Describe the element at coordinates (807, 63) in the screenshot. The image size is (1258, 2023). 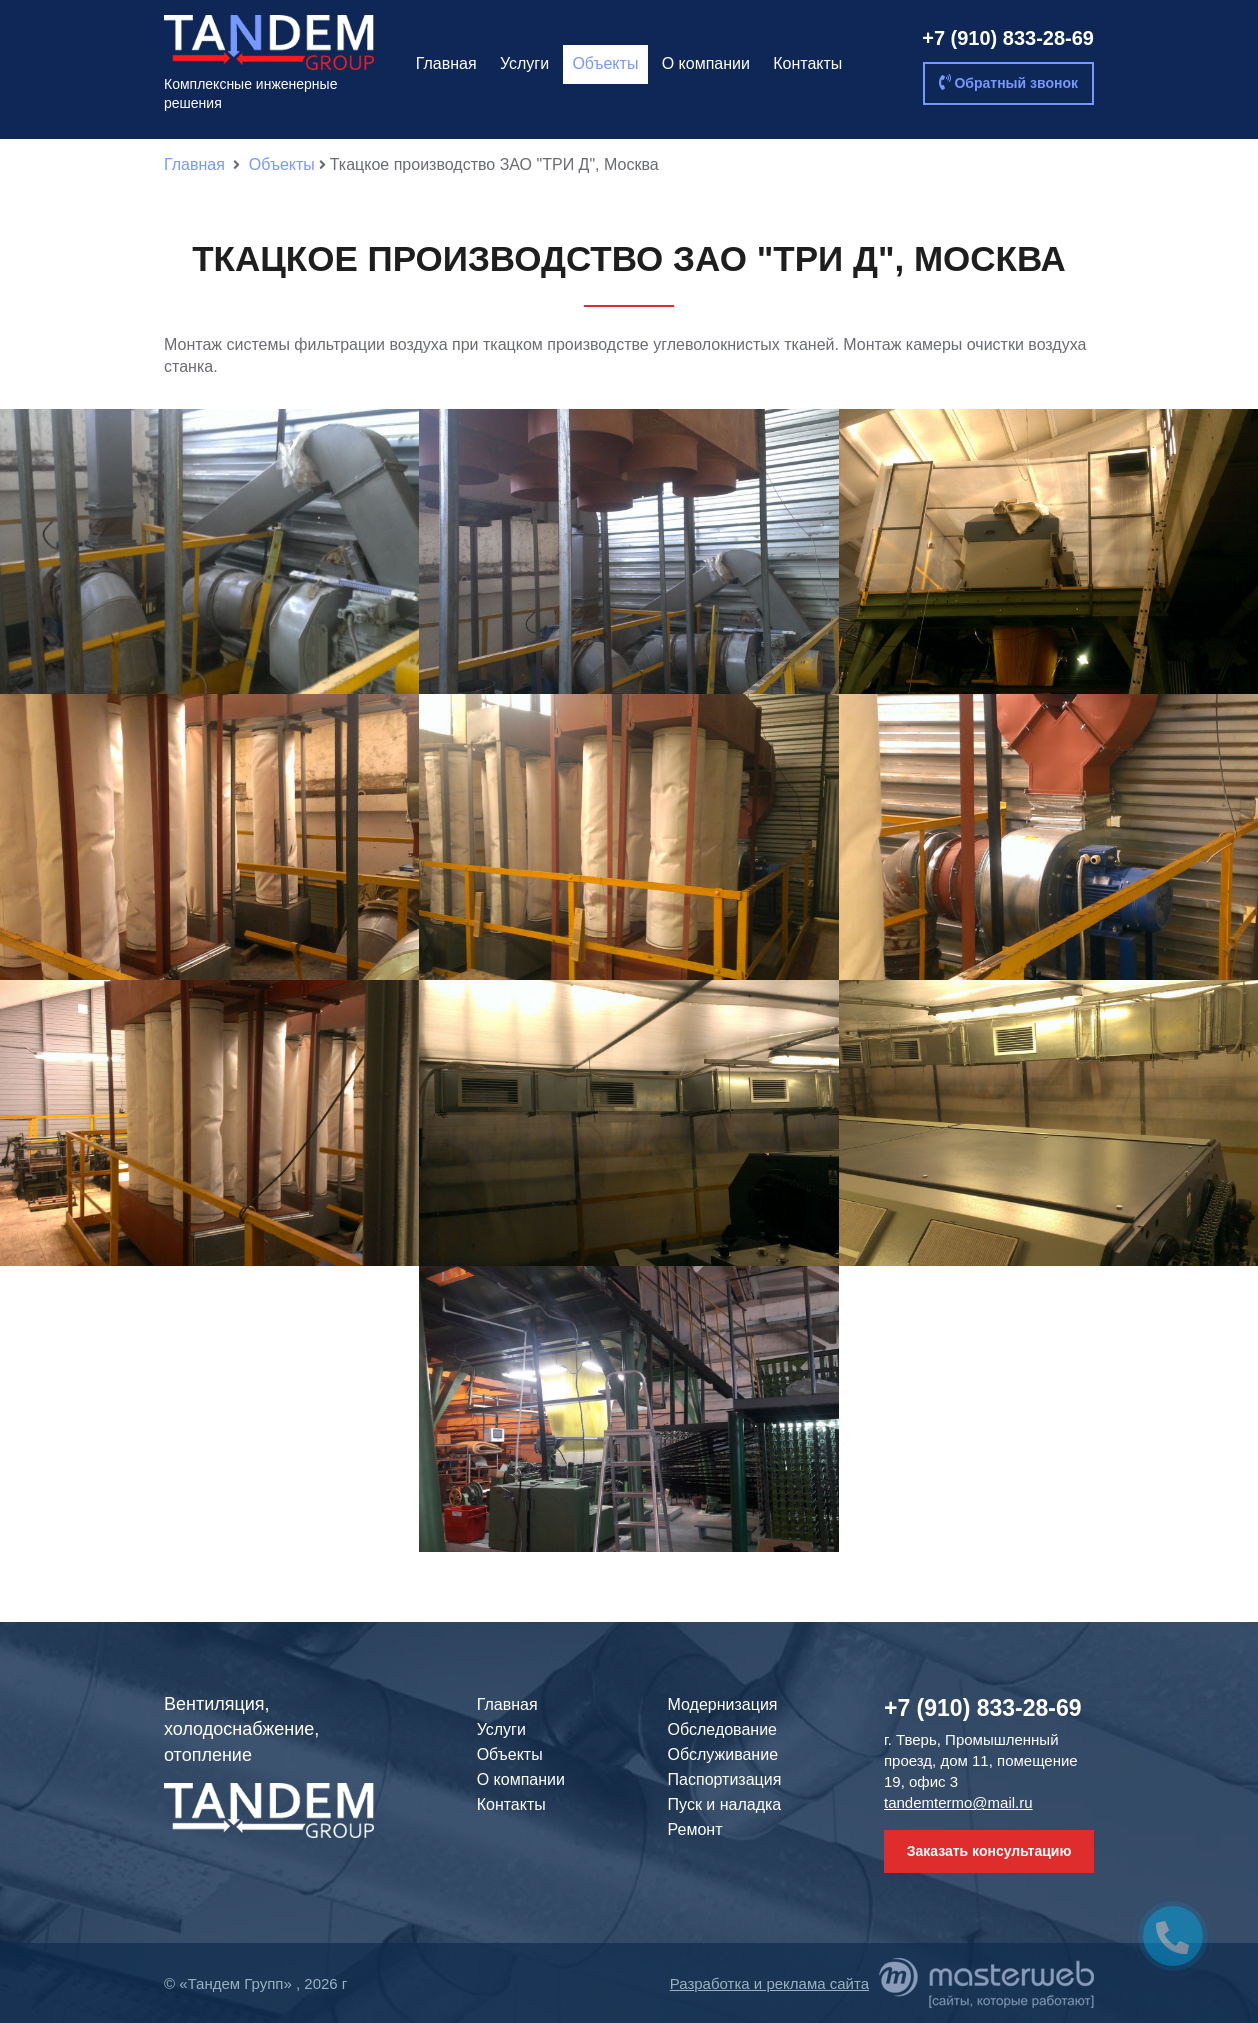
I see `Контакты` at that location.